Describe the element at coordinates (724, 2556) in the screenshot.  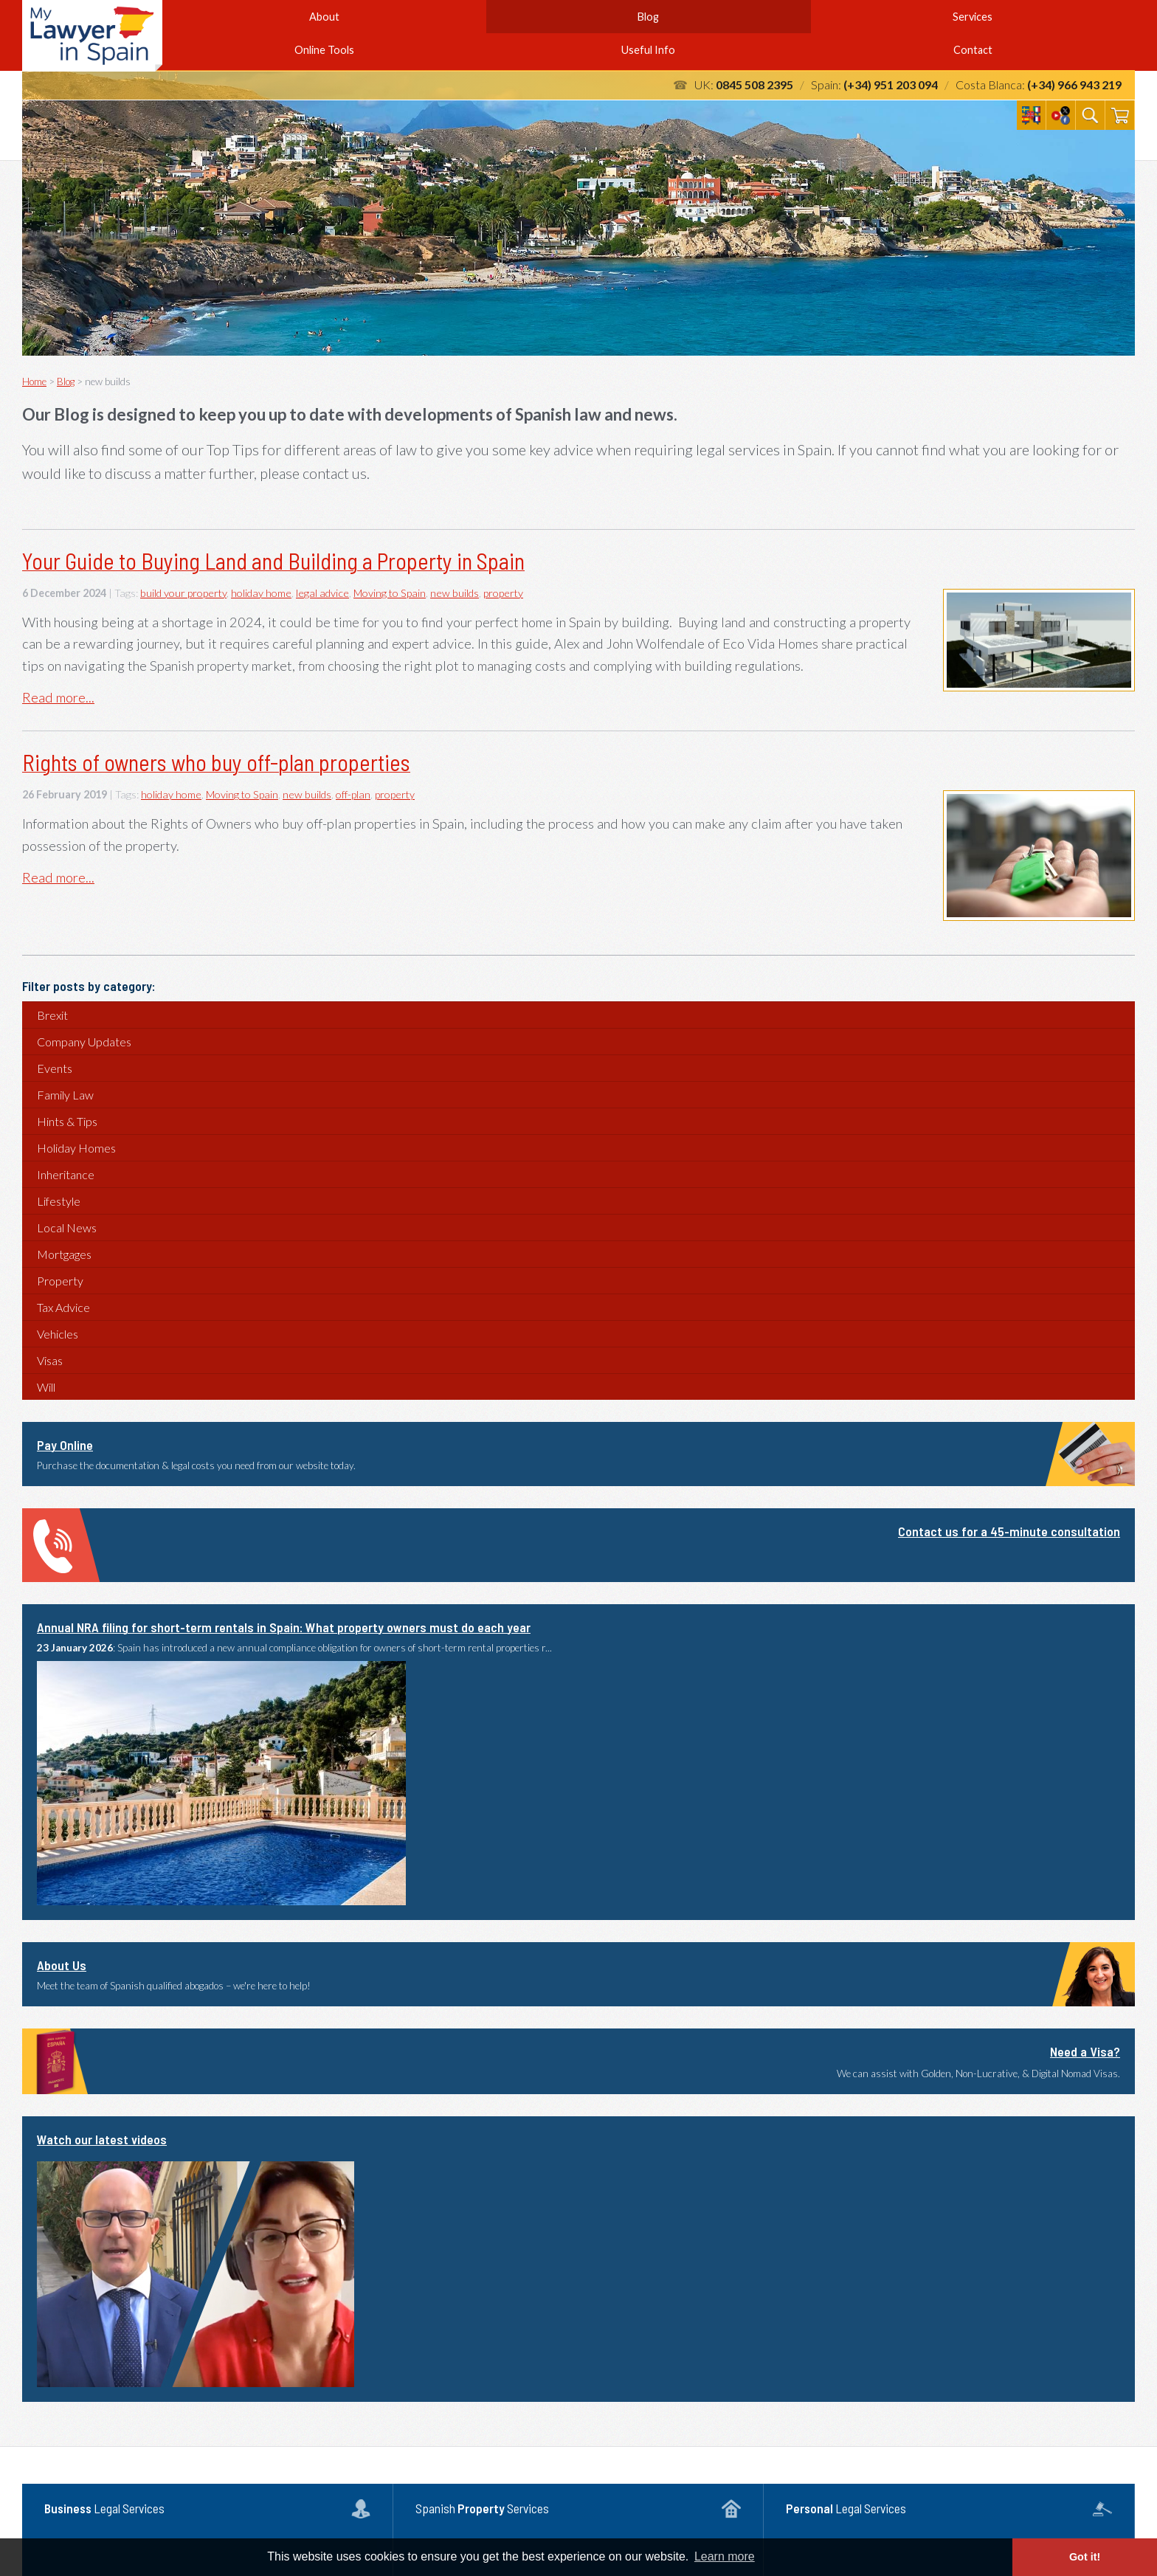
I see `Learn more [button]` at that location.